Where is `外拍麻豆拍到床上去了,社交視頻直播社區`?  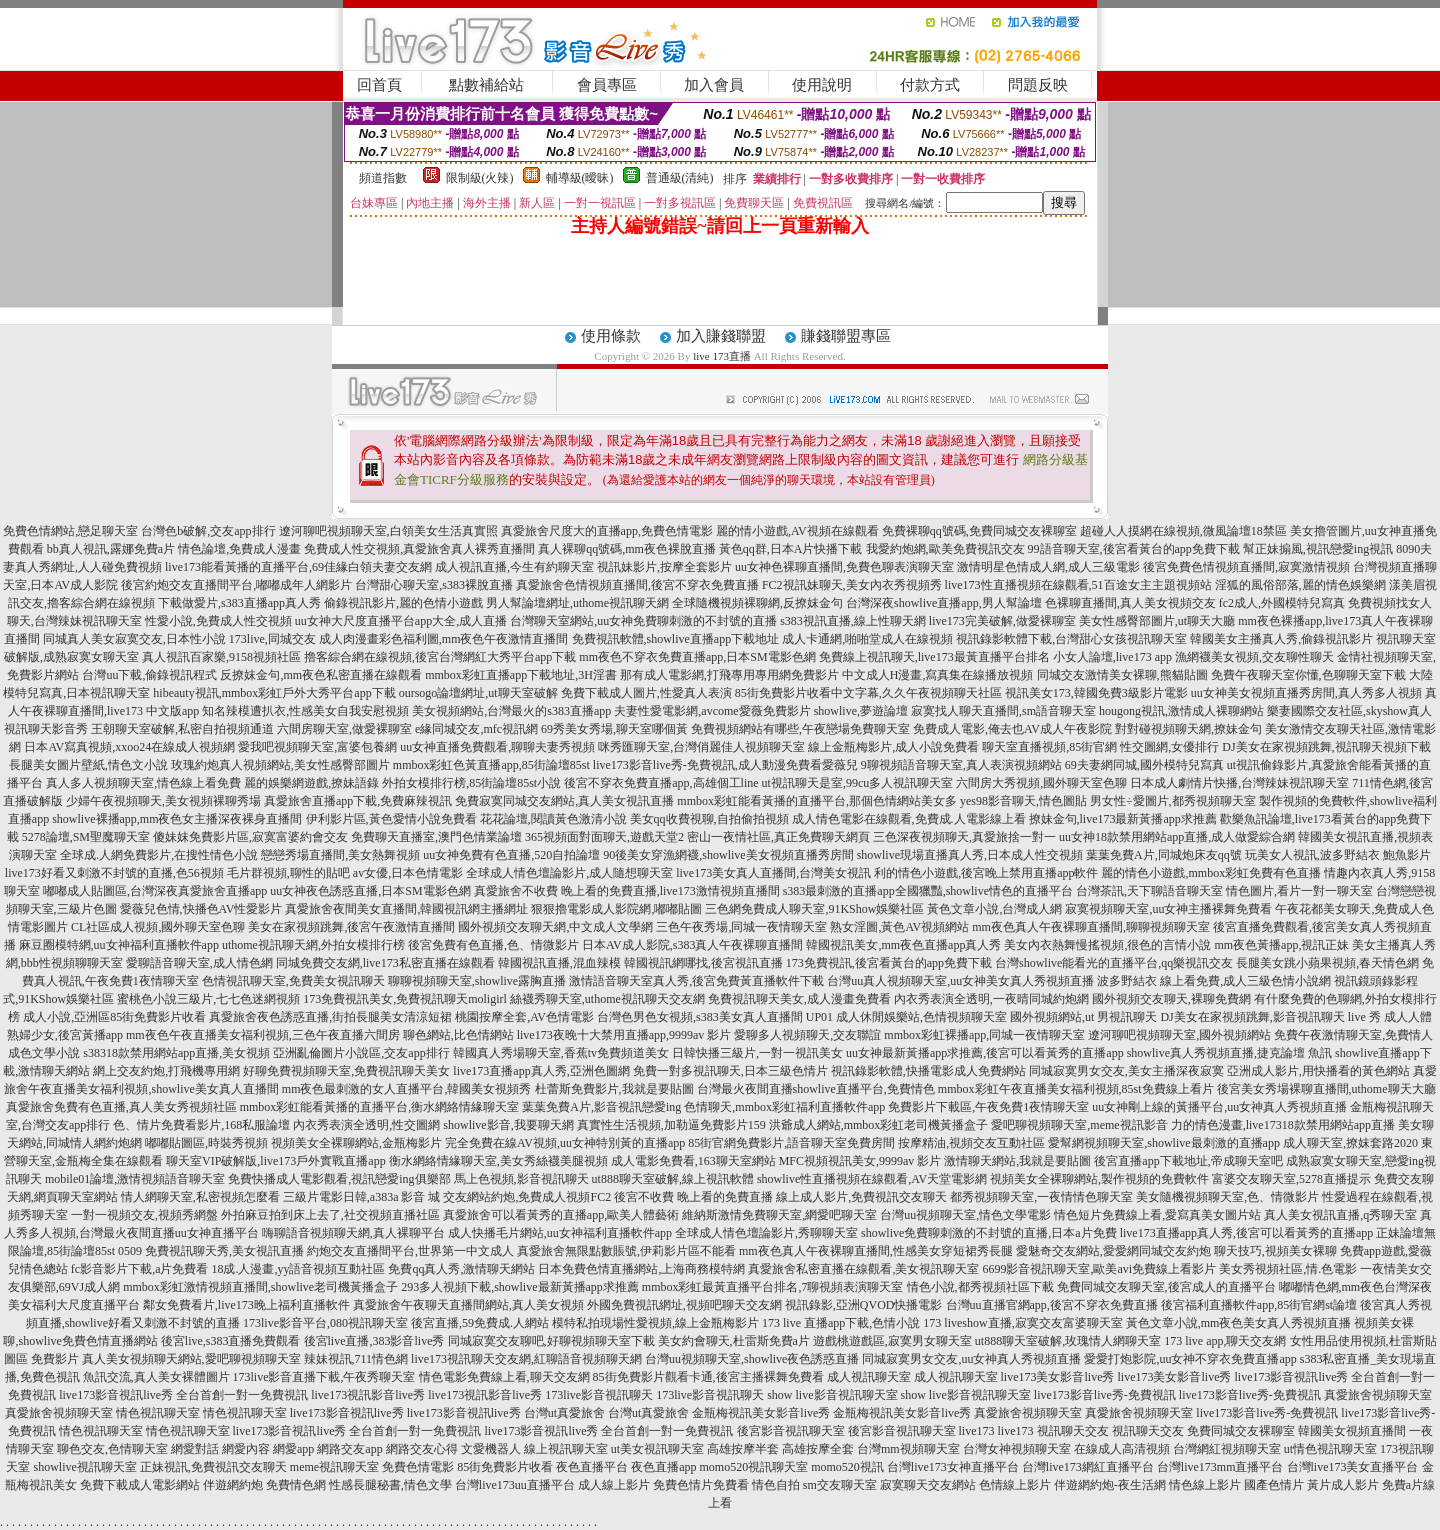 外拍麻豆拍到床上去了,社交視頻直播社區 is located at coordinates (330, 1215).